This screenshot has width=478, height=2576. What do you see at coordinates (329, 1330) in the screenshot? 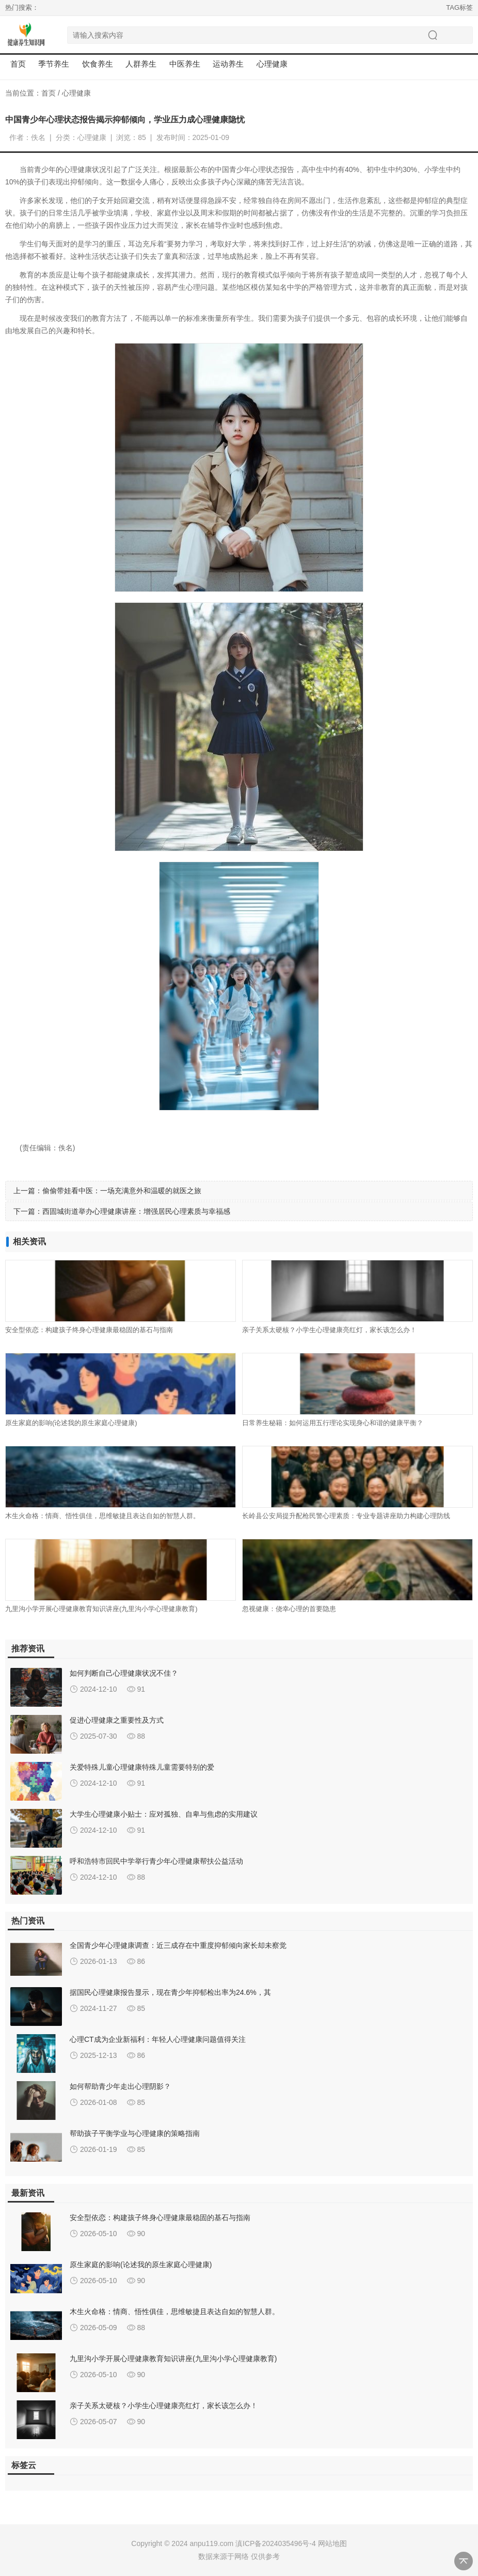
I see `亲子关系太硬核？小学生心理健康亮红灯，家长该怎么办！` at bounding box center [329, 1330].